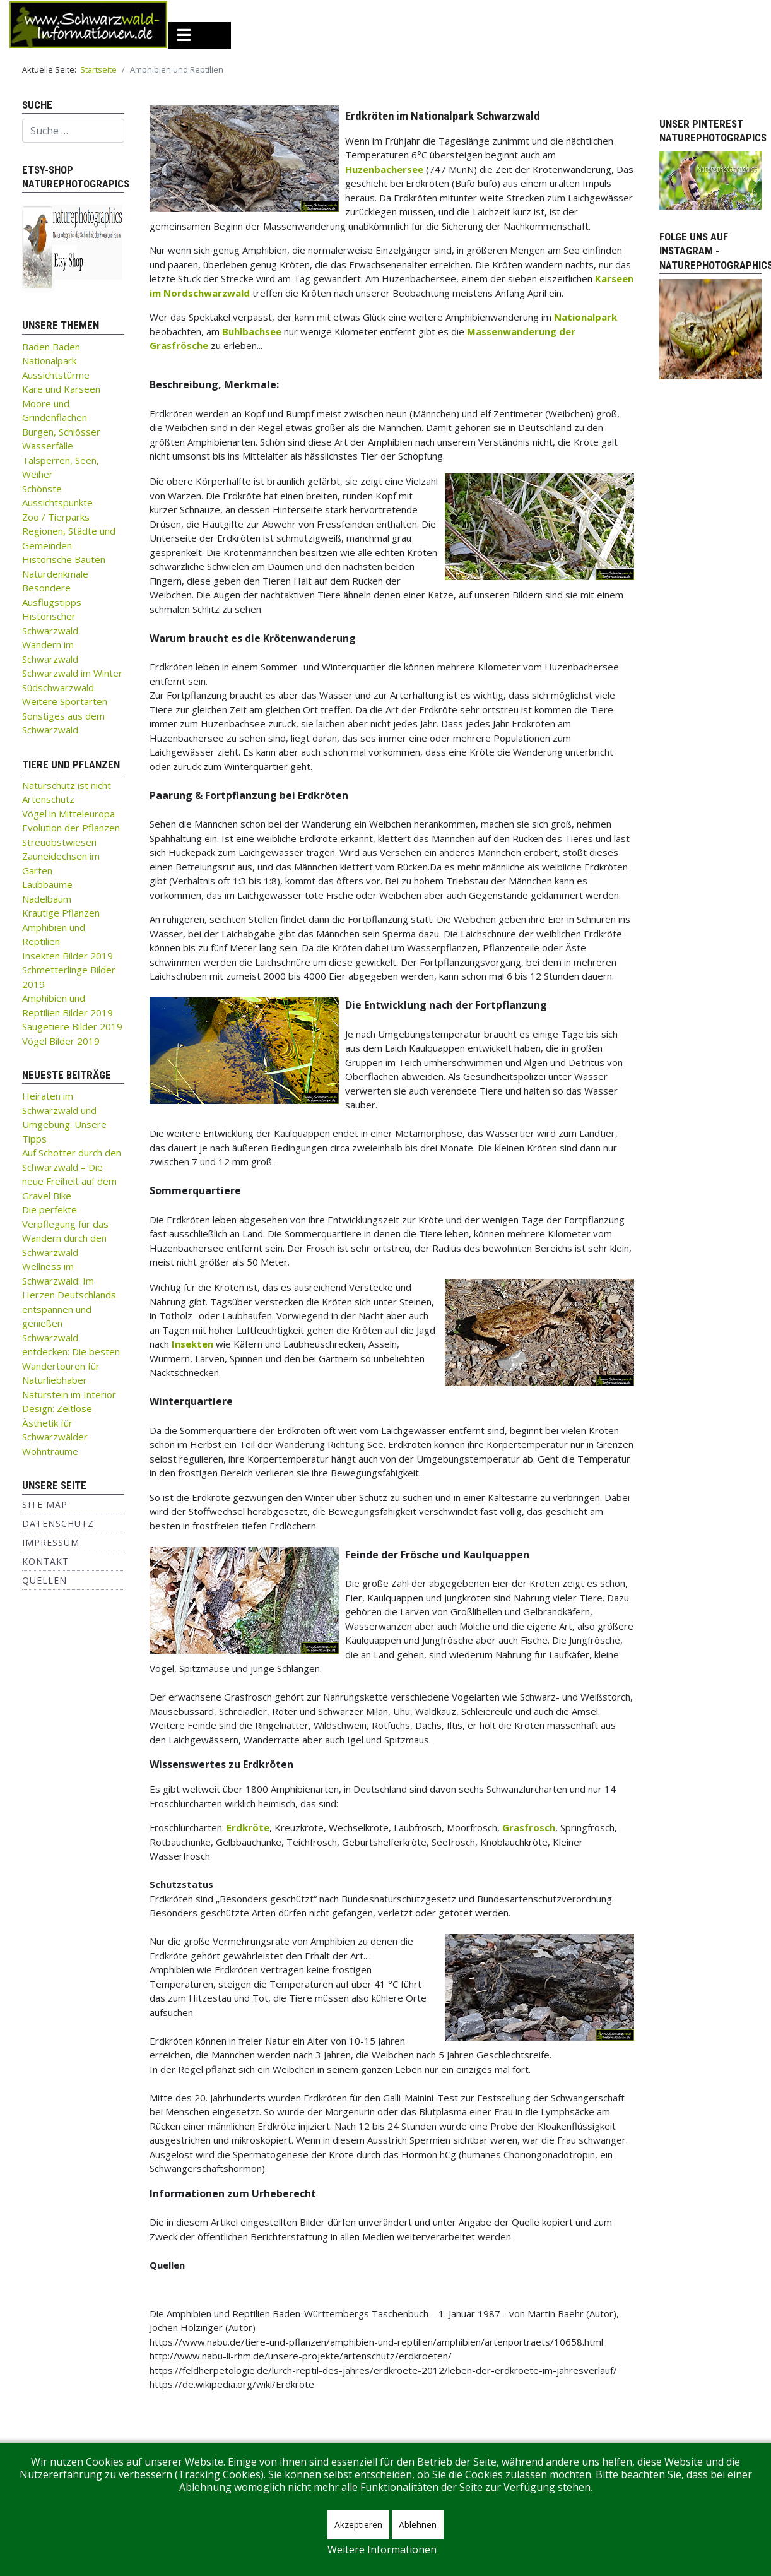 The width and height of the screenshot is (771, 2576). What do you see at coordinates (63, 559) in the screenshot?
I see `Historische Bauten` at bounding box center [63, 559].